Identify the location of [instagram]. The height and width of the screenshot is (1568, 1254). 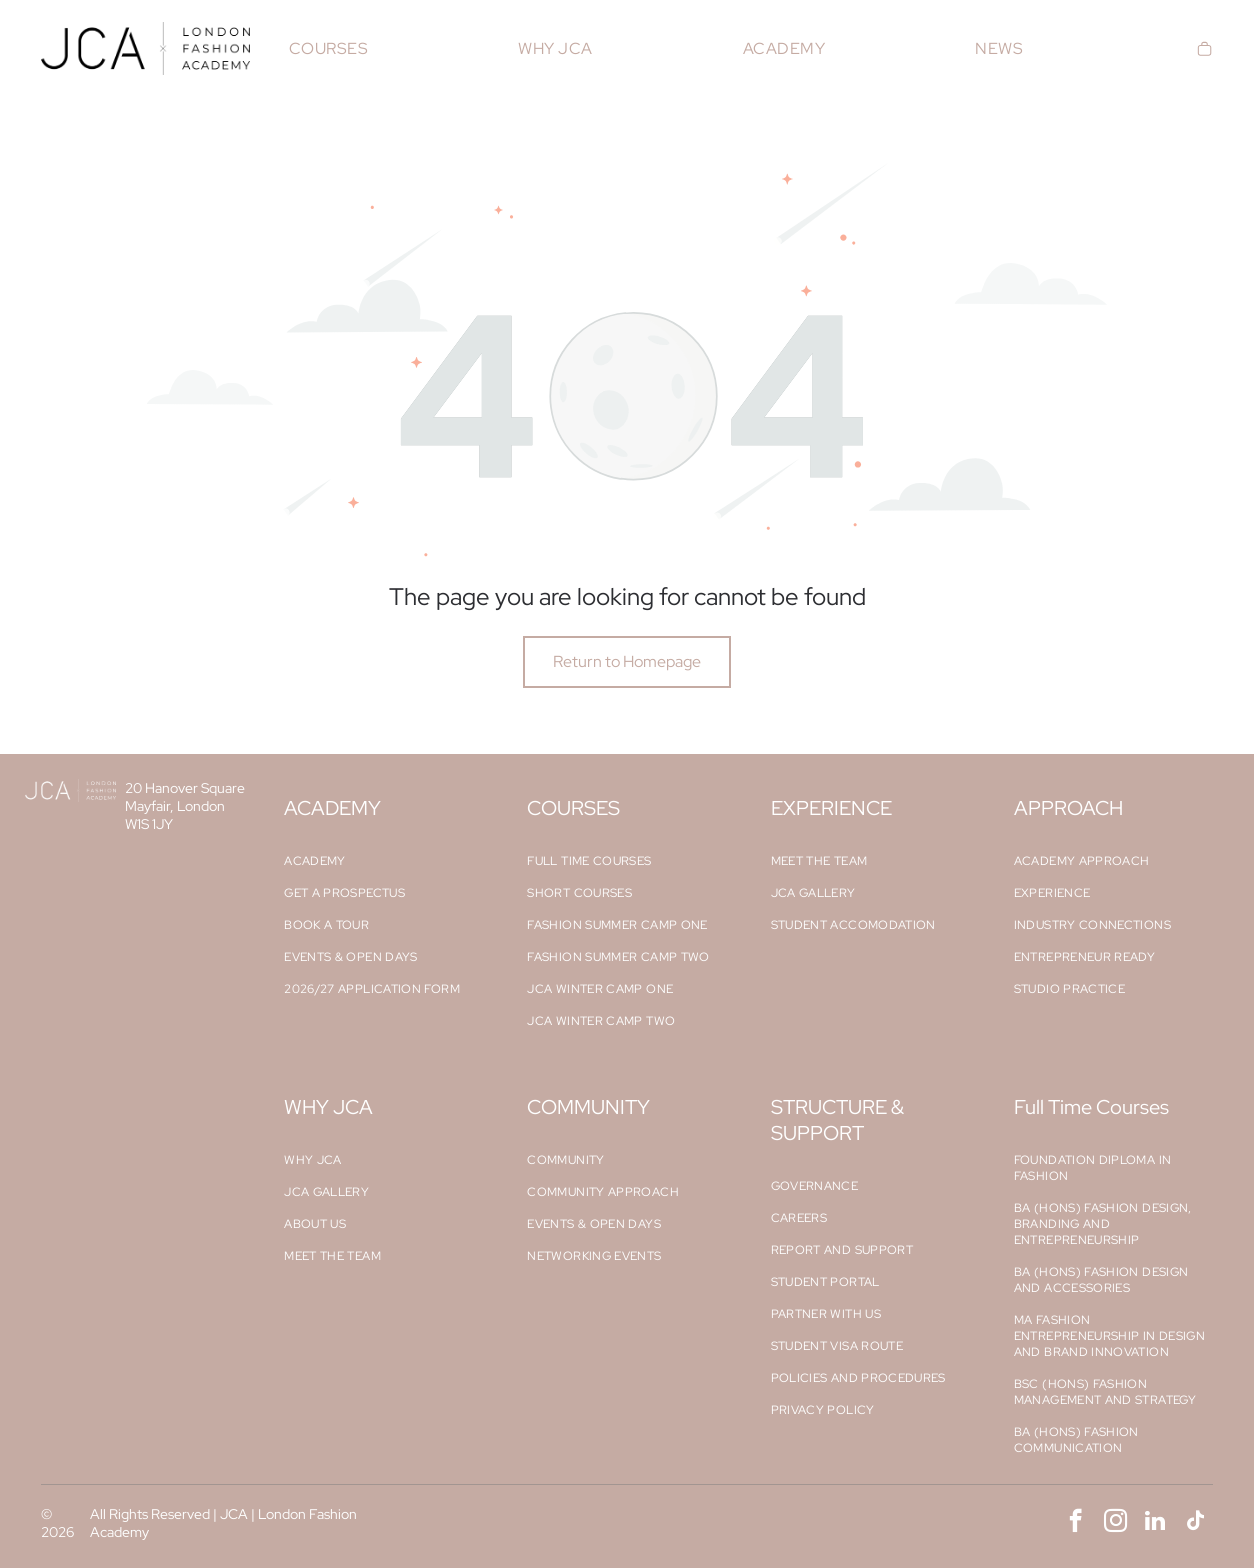
(1115, 1523).